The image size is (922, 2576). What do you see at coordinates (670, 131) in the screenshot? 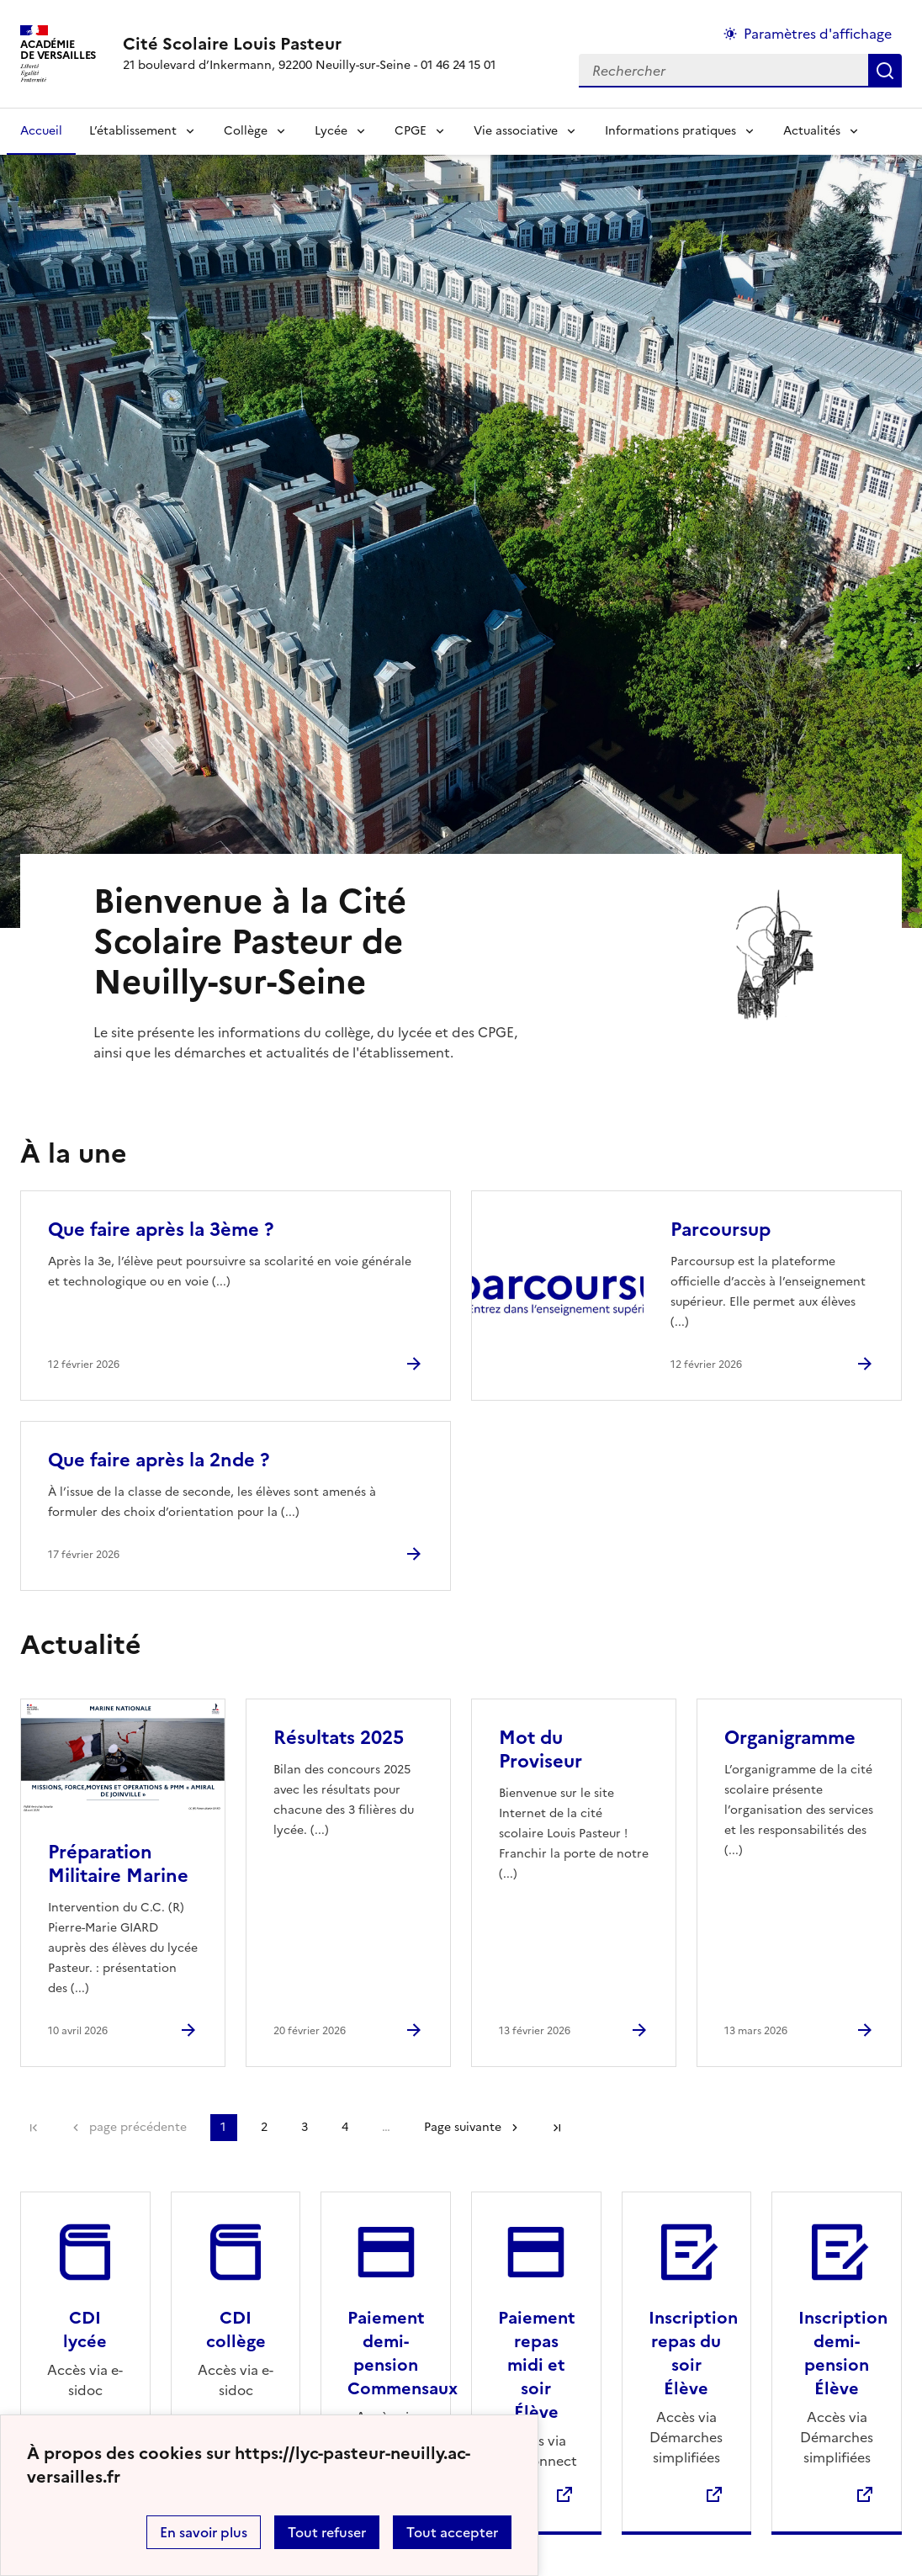
I see `Informations pratiques [Déplier la rubrique Informations pratiques]` at bounding box center [670, 131].